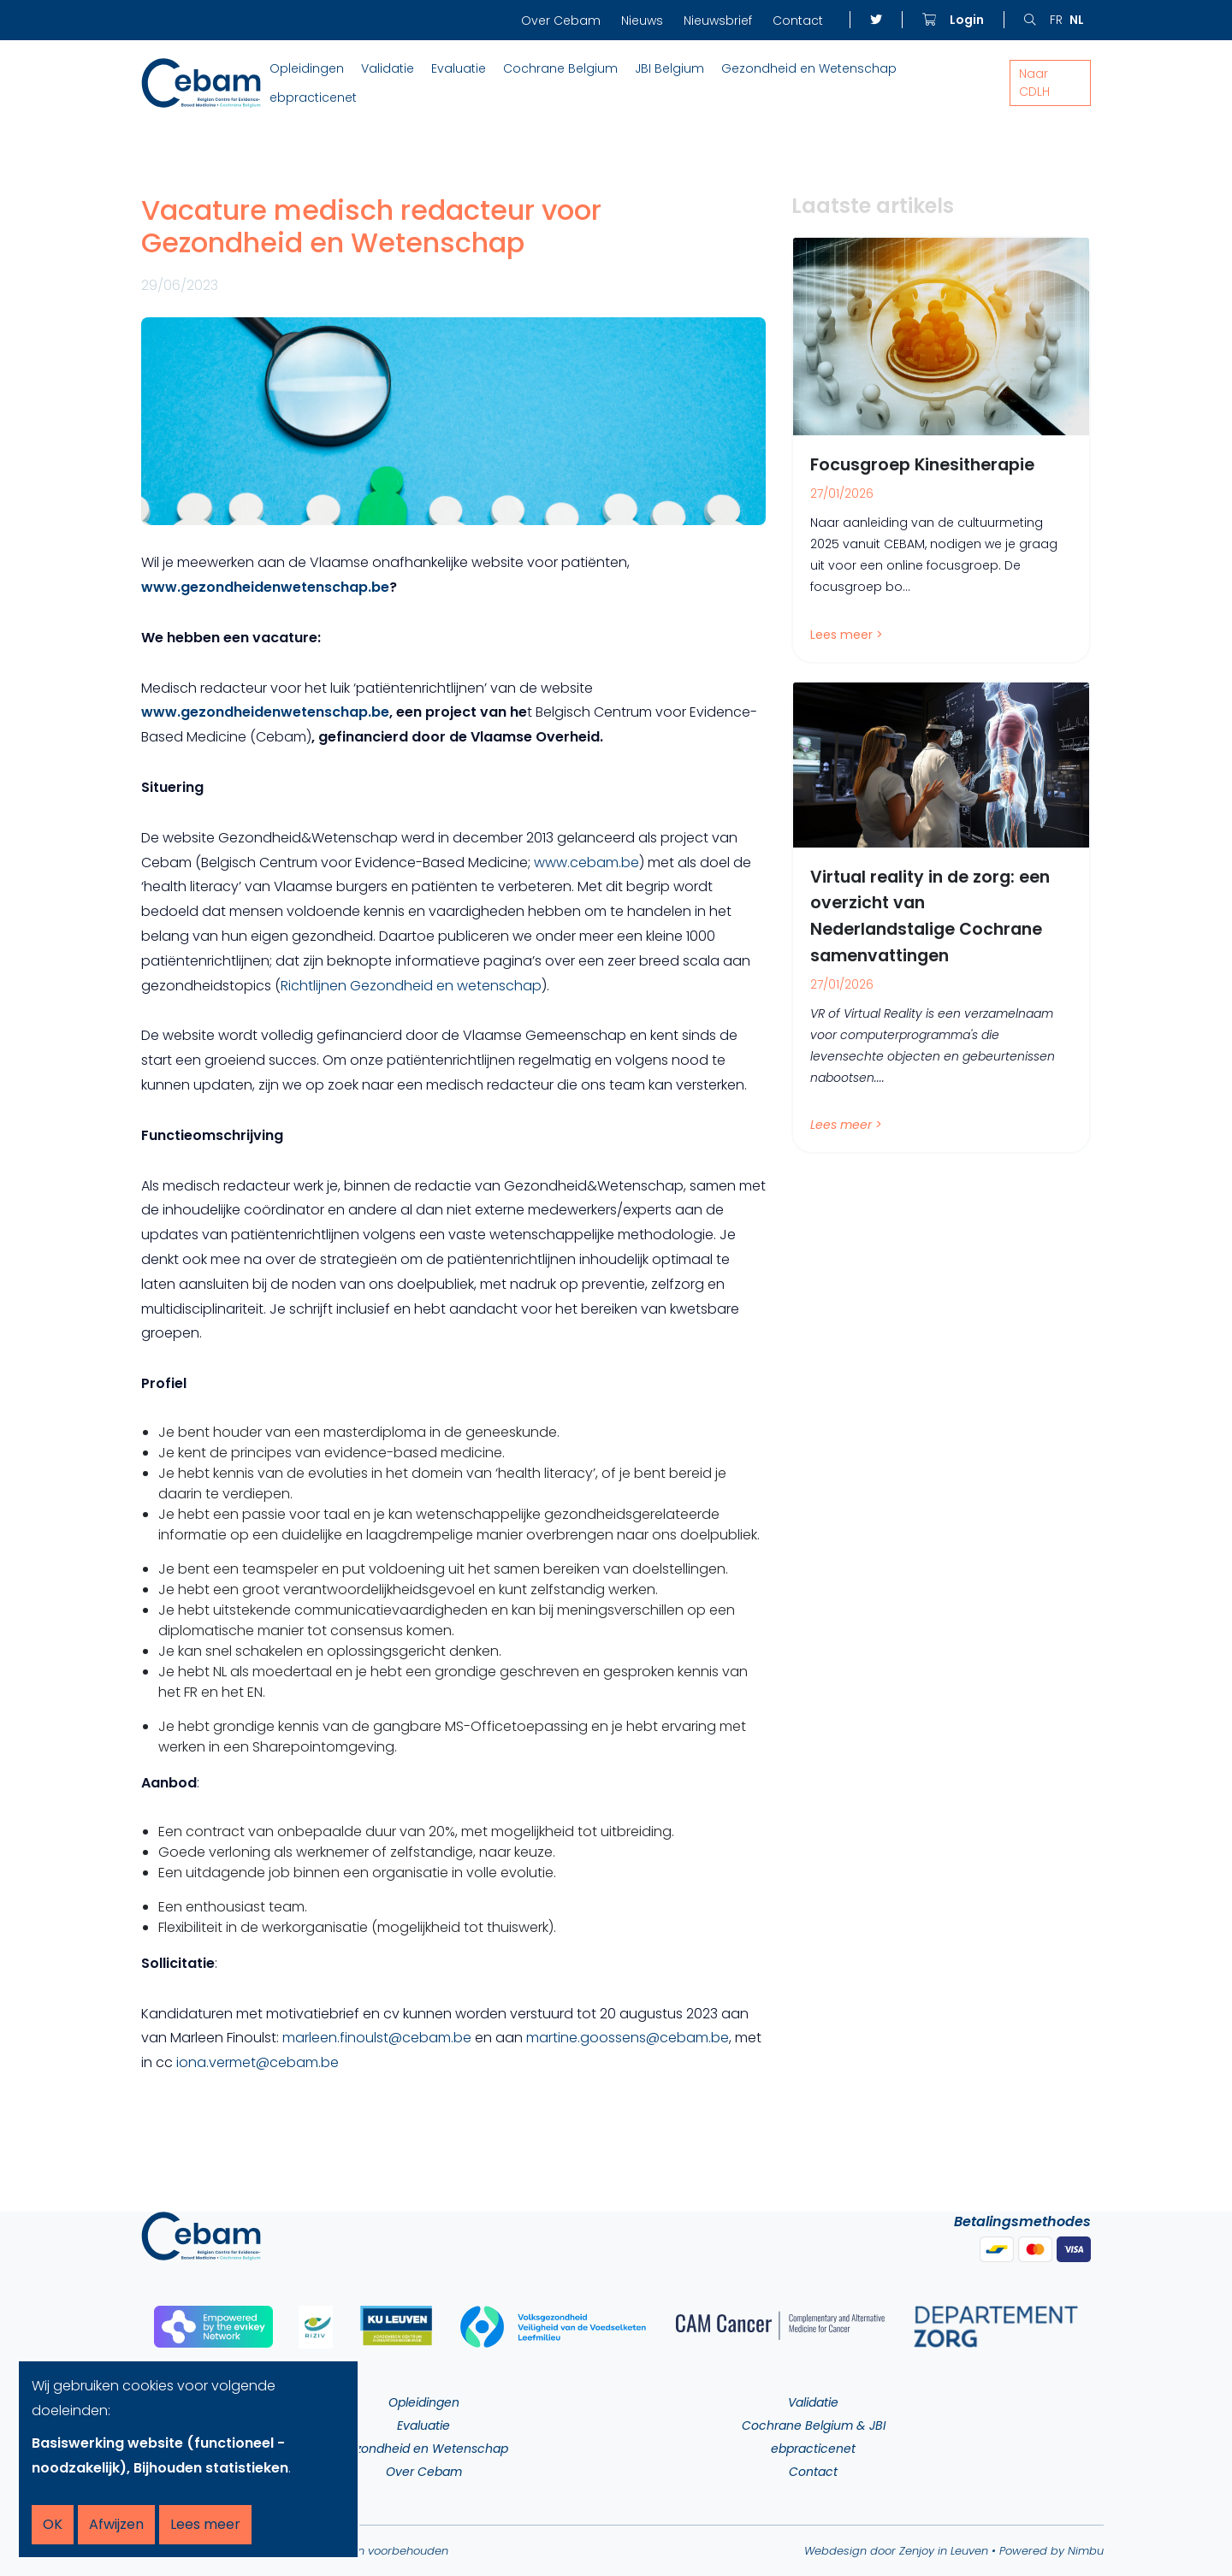  I want to click on OK, so click(52, 2524).